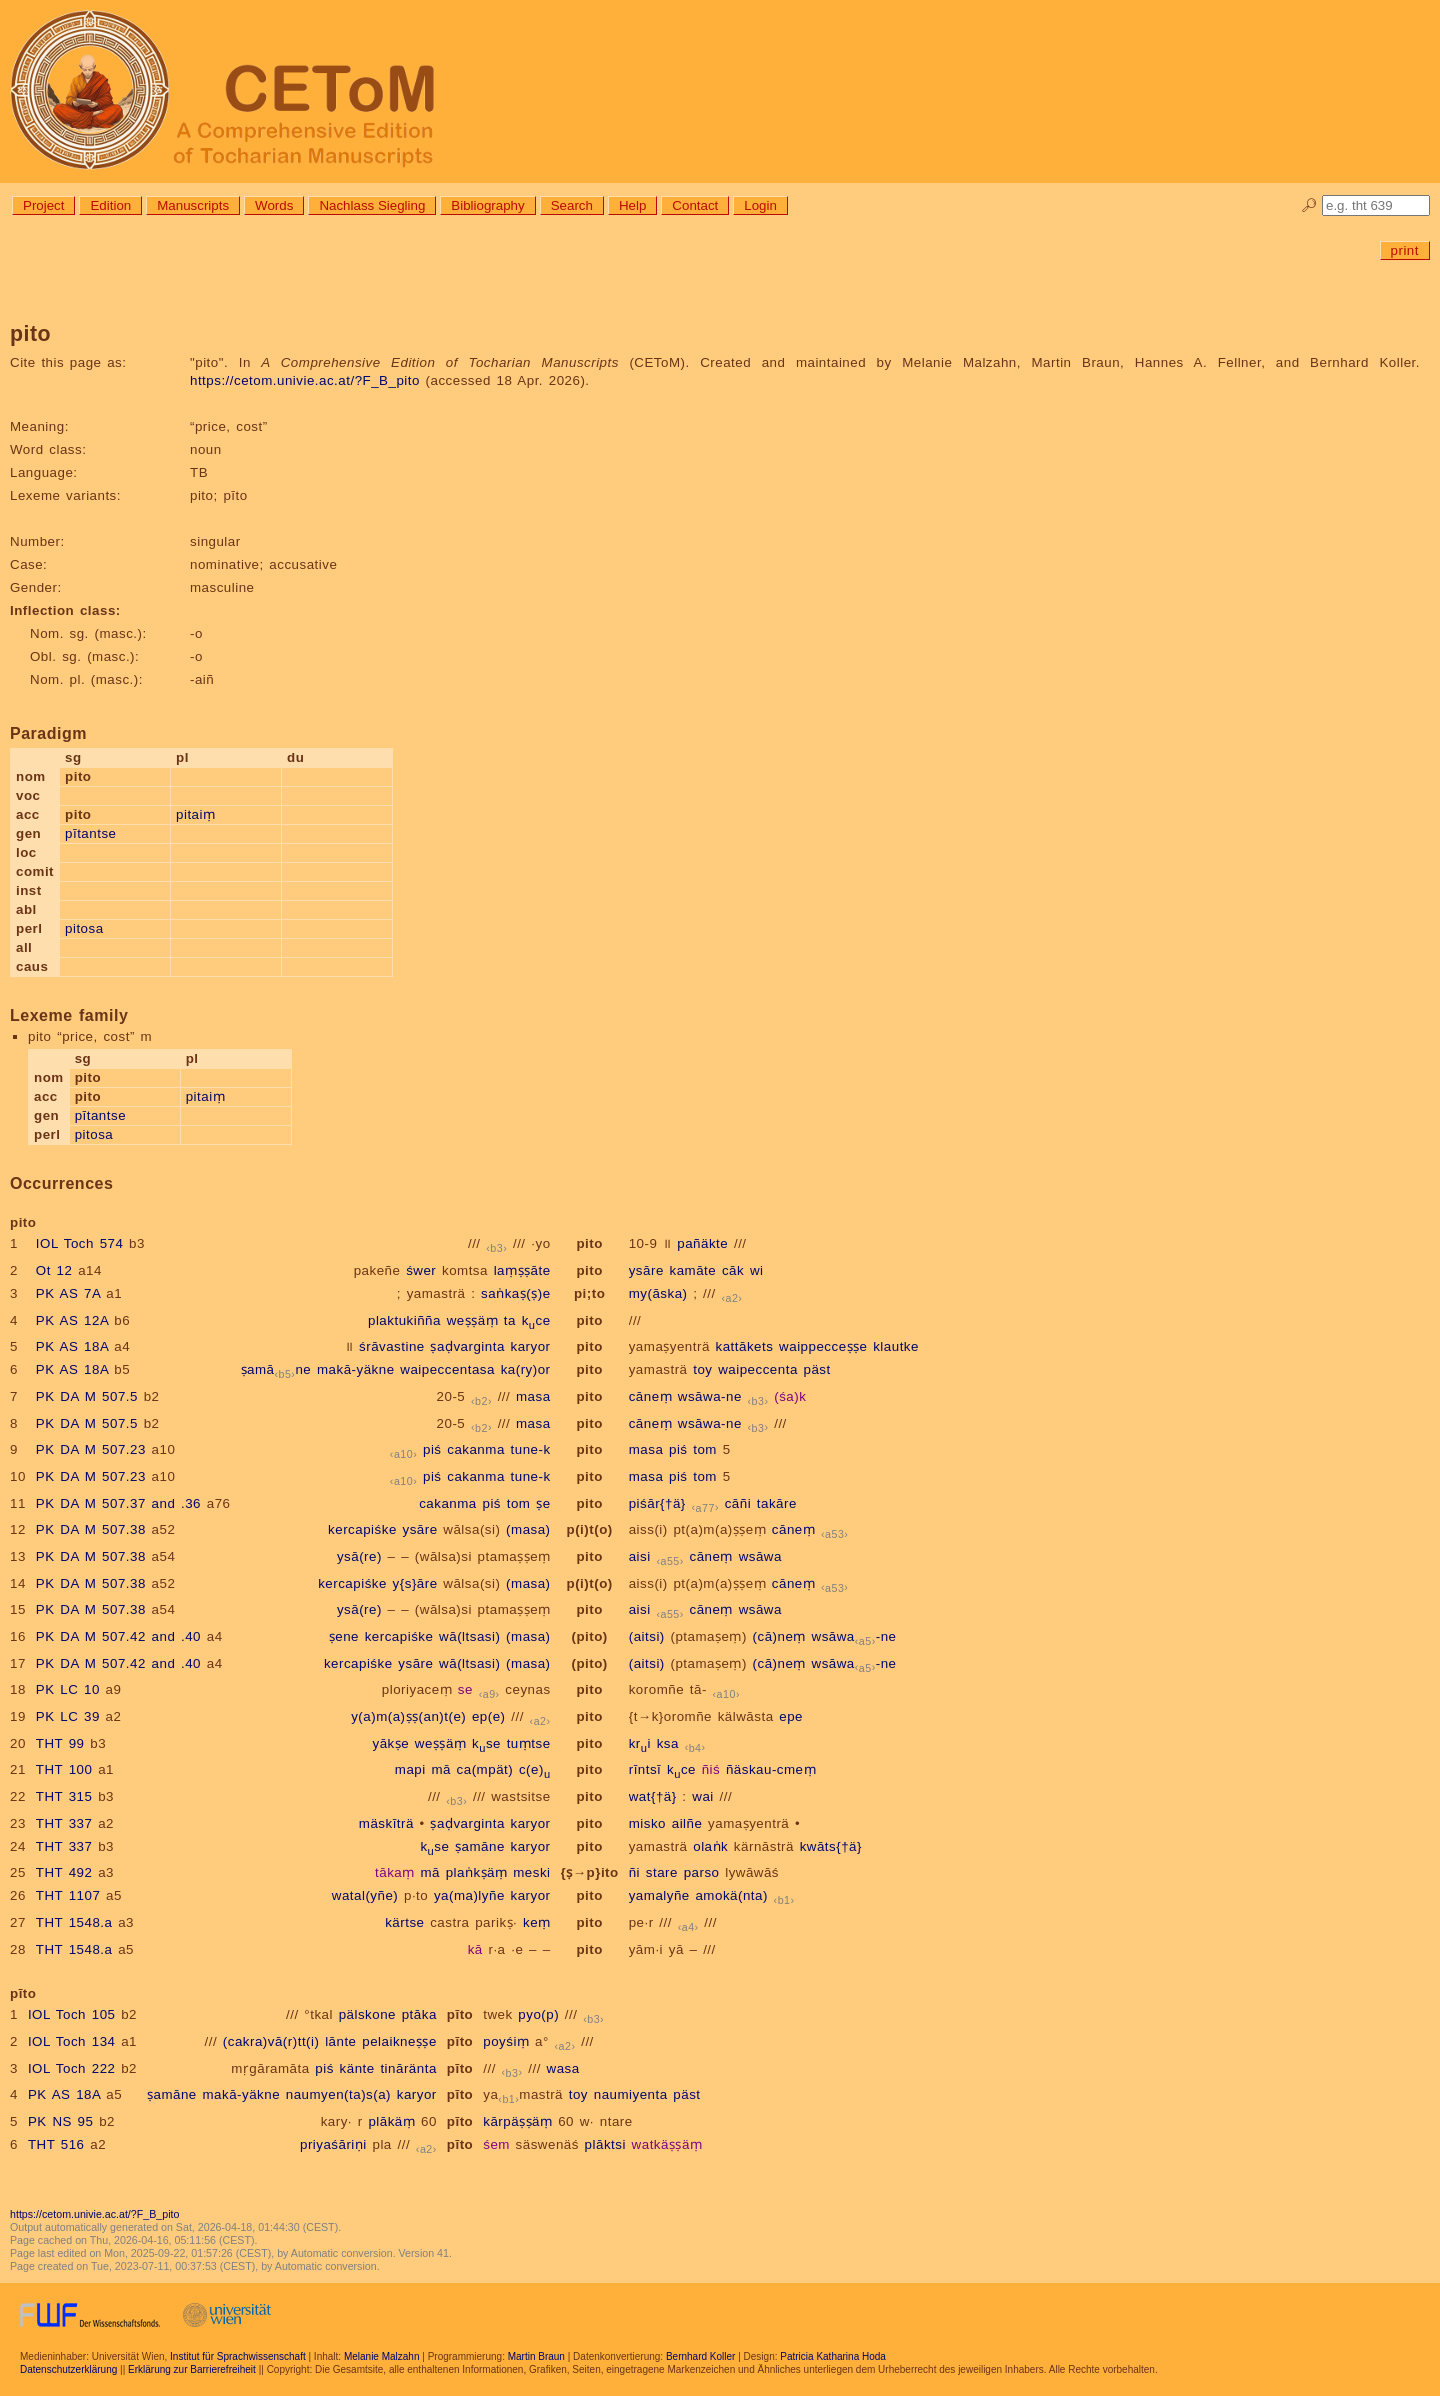  I want to click on känte, so click(357, 2068).